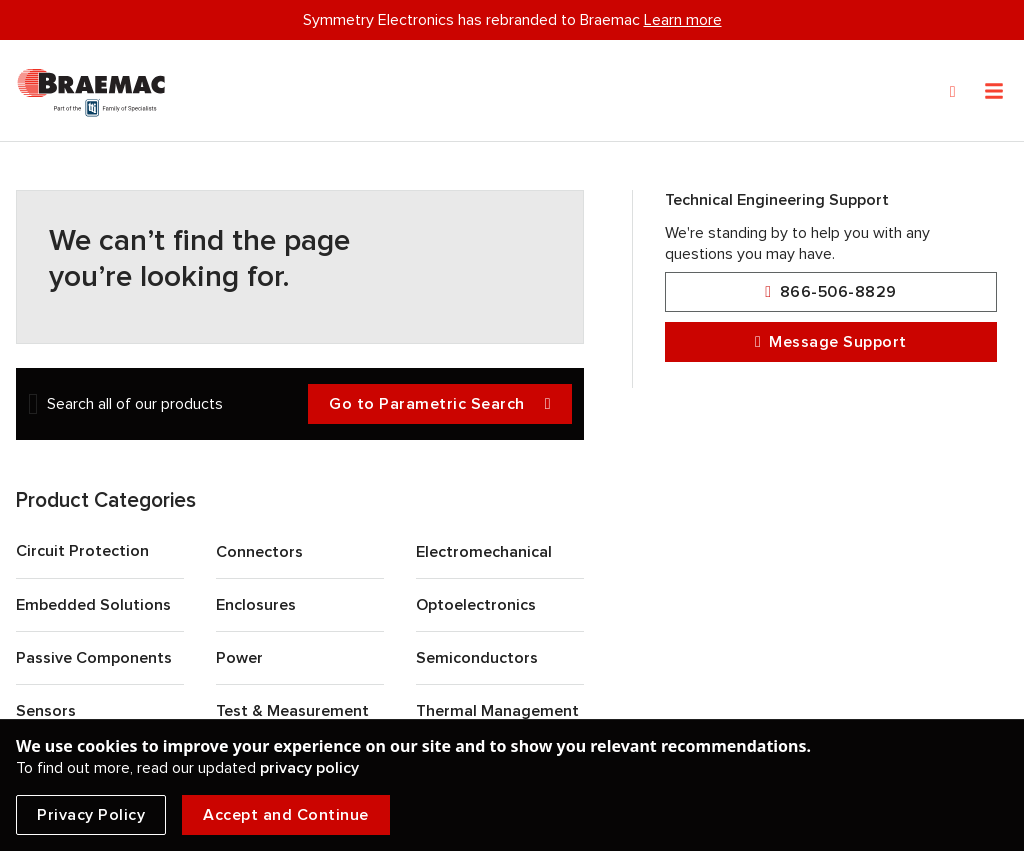  Describe the element at coordinates (476, 605) in the screenshot. I see `Optoelectronics` at that location.